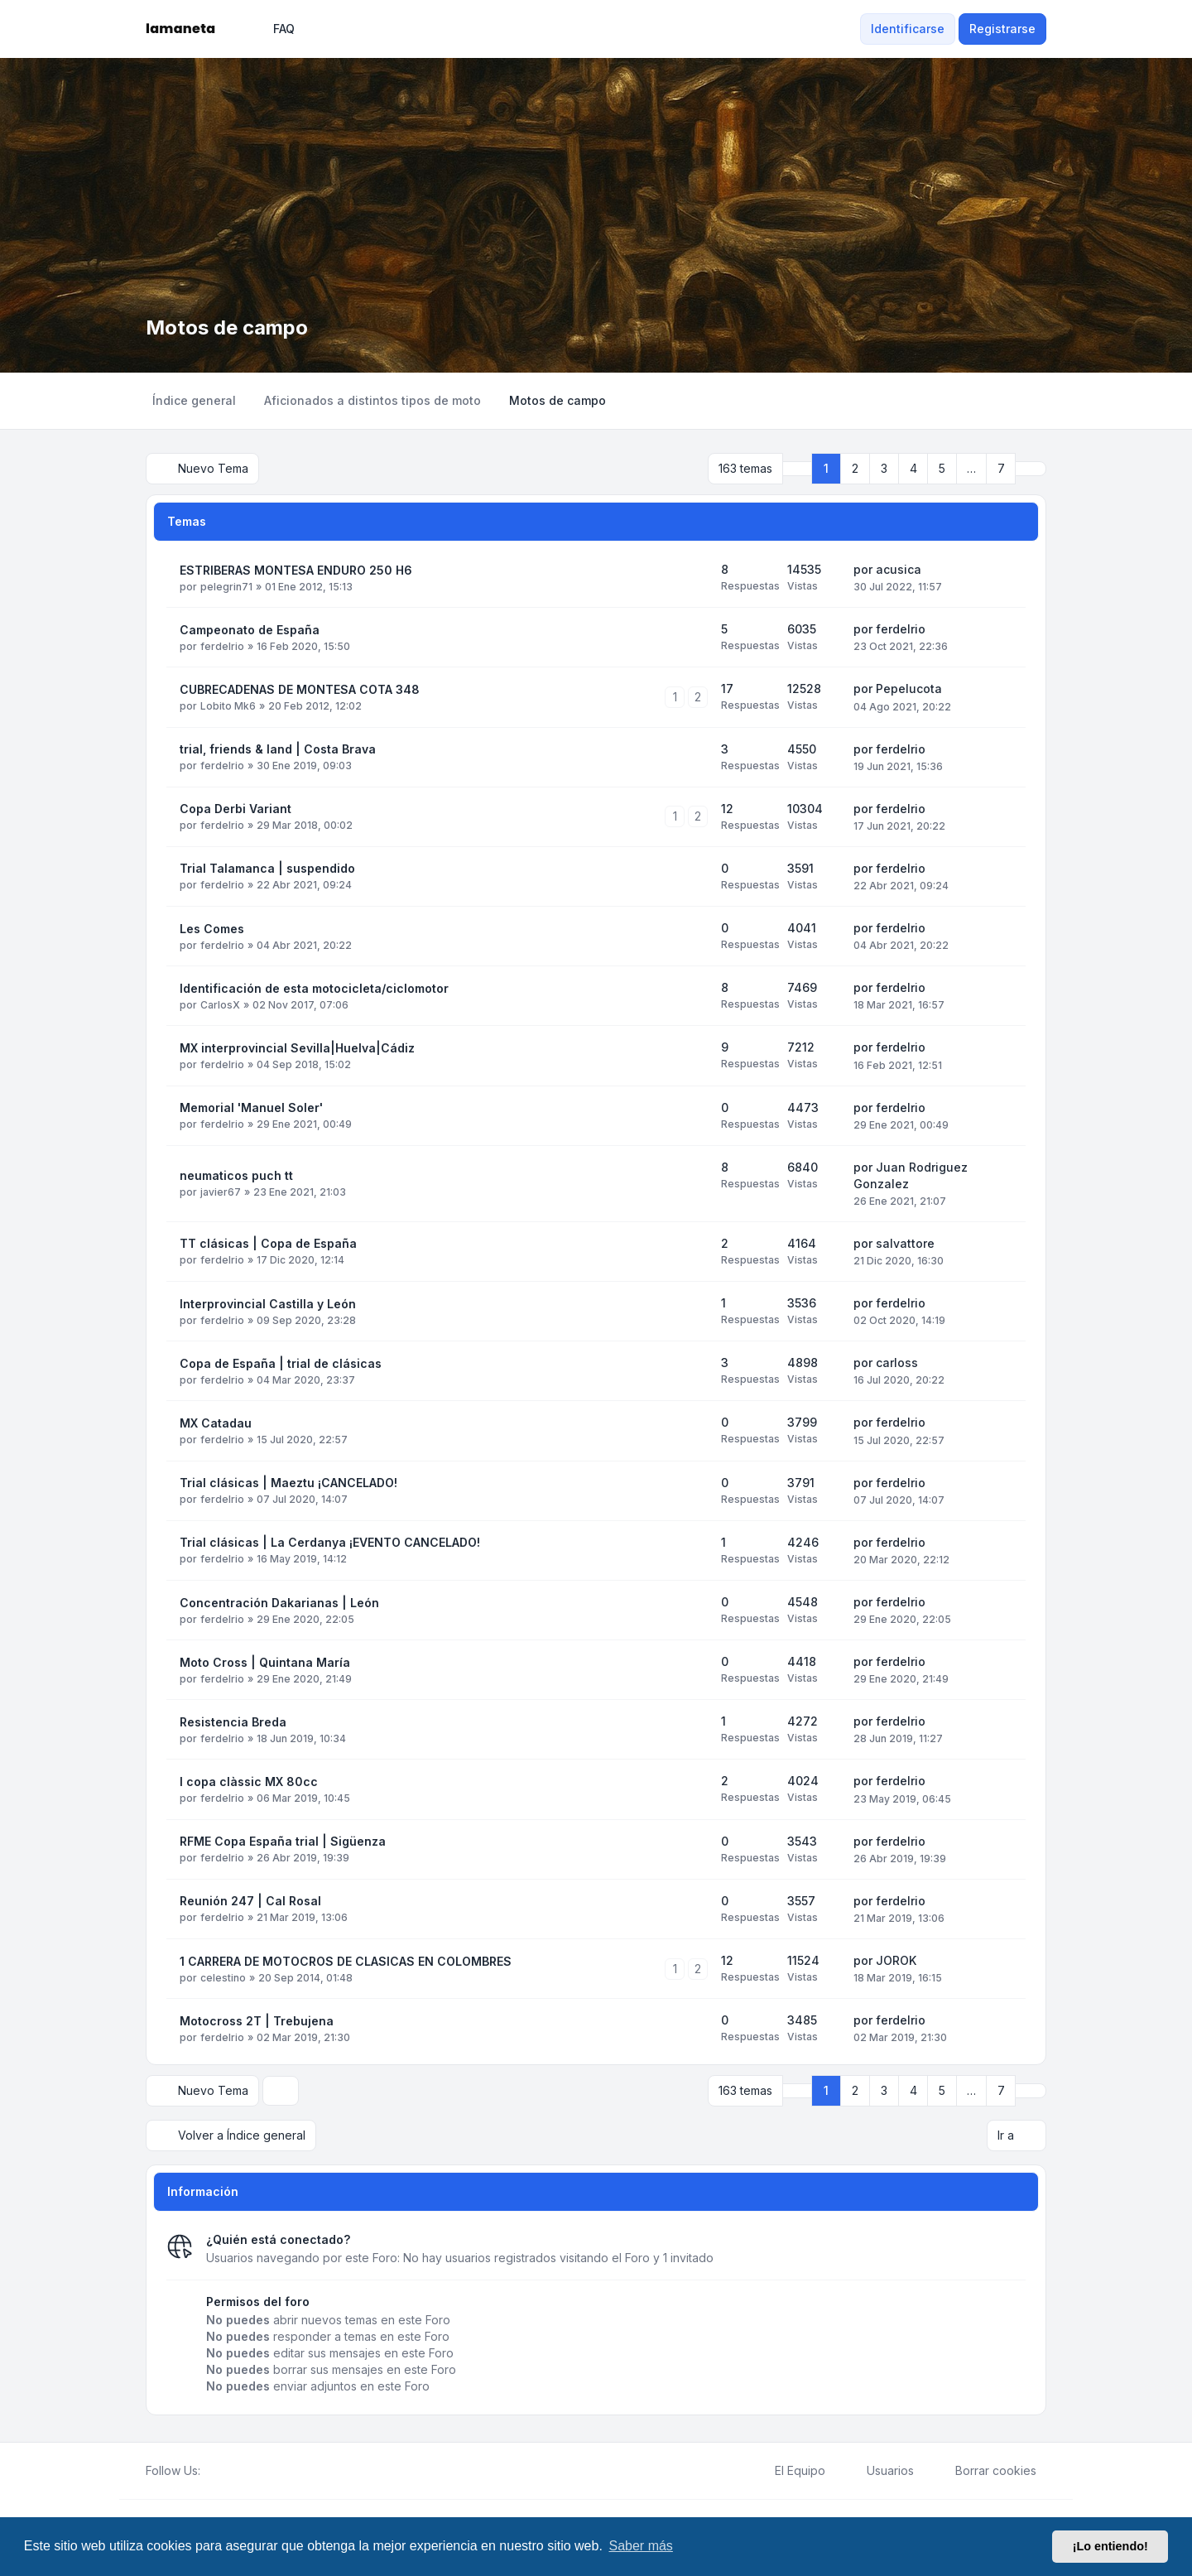  What do you see at coordinates (235, 809) in the screenshot?
I see `Copa Derbi Variant` at bounding box center [235, 809].